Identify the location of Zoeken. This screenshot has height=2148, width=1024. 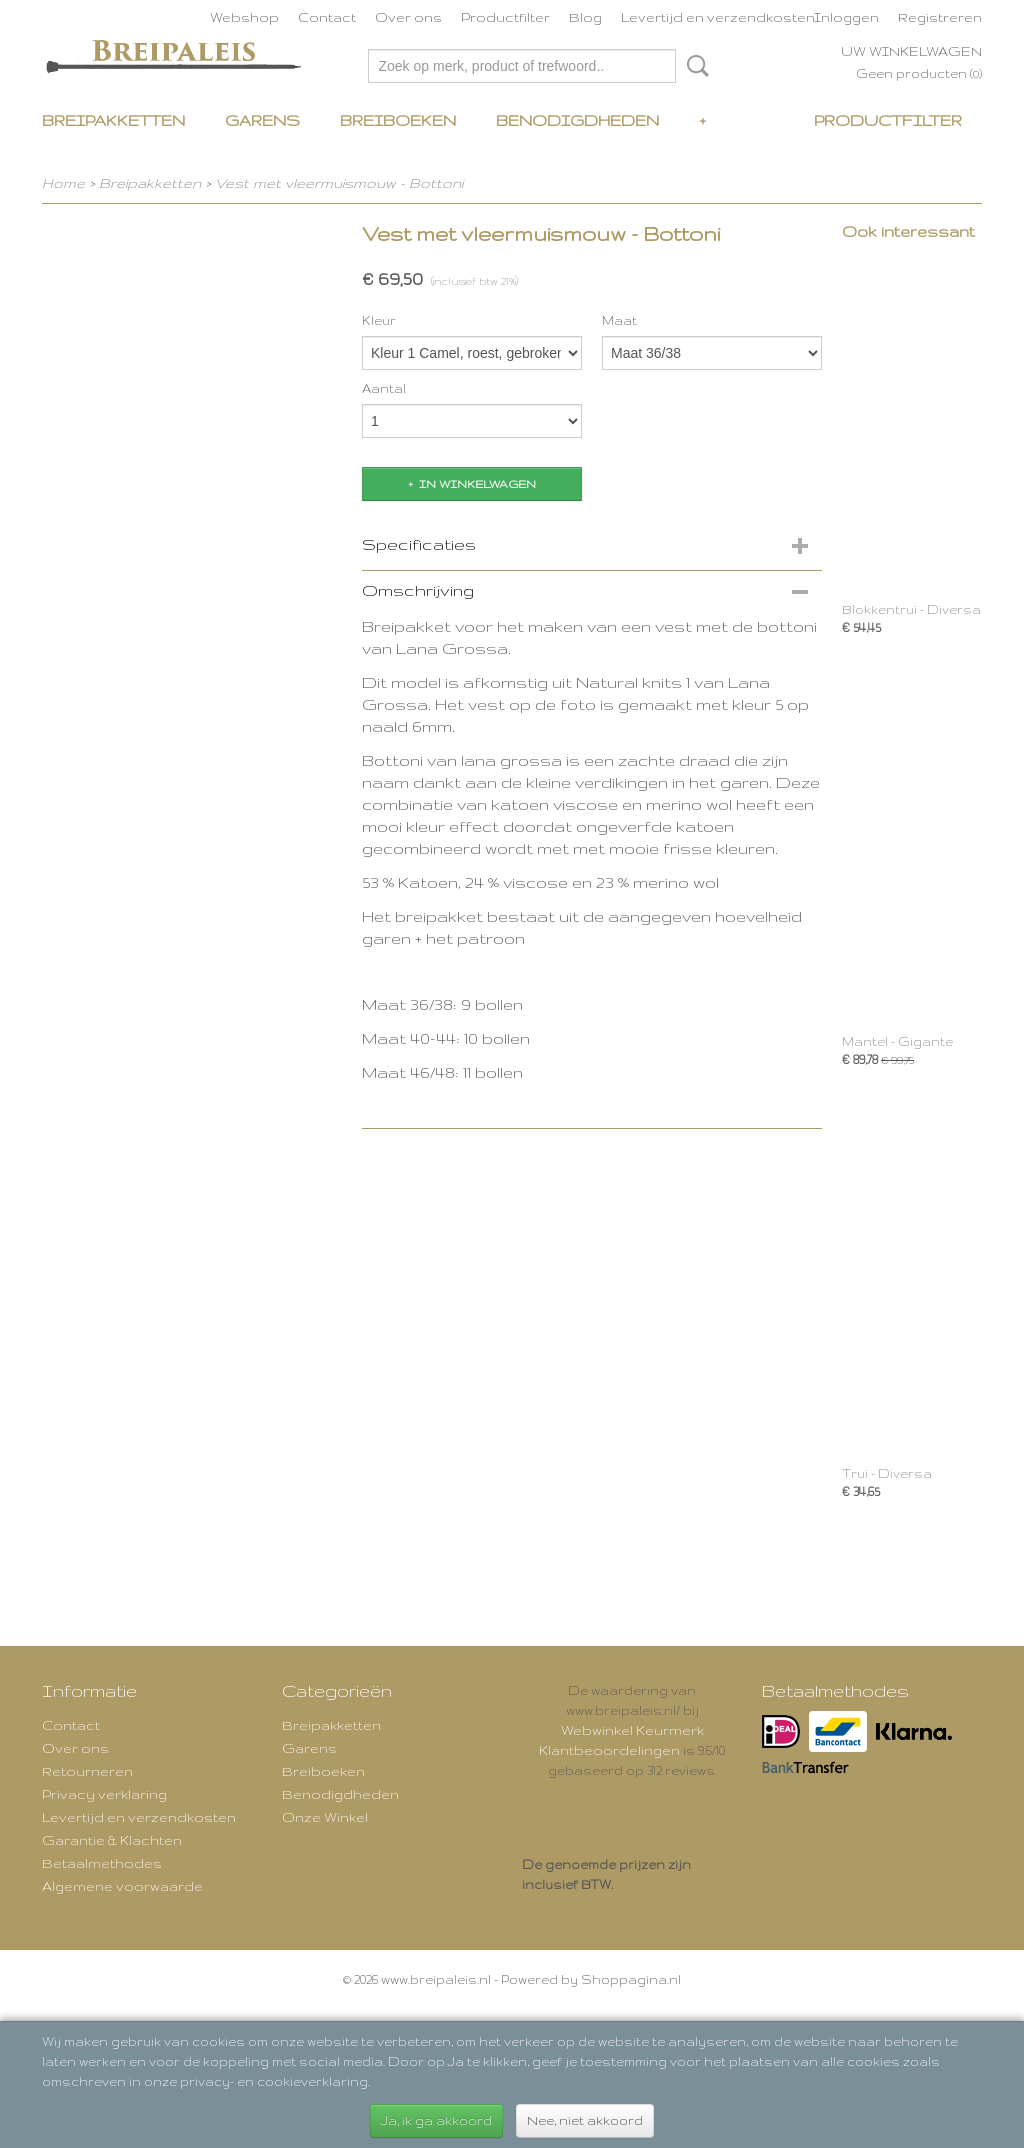
(694, 66).